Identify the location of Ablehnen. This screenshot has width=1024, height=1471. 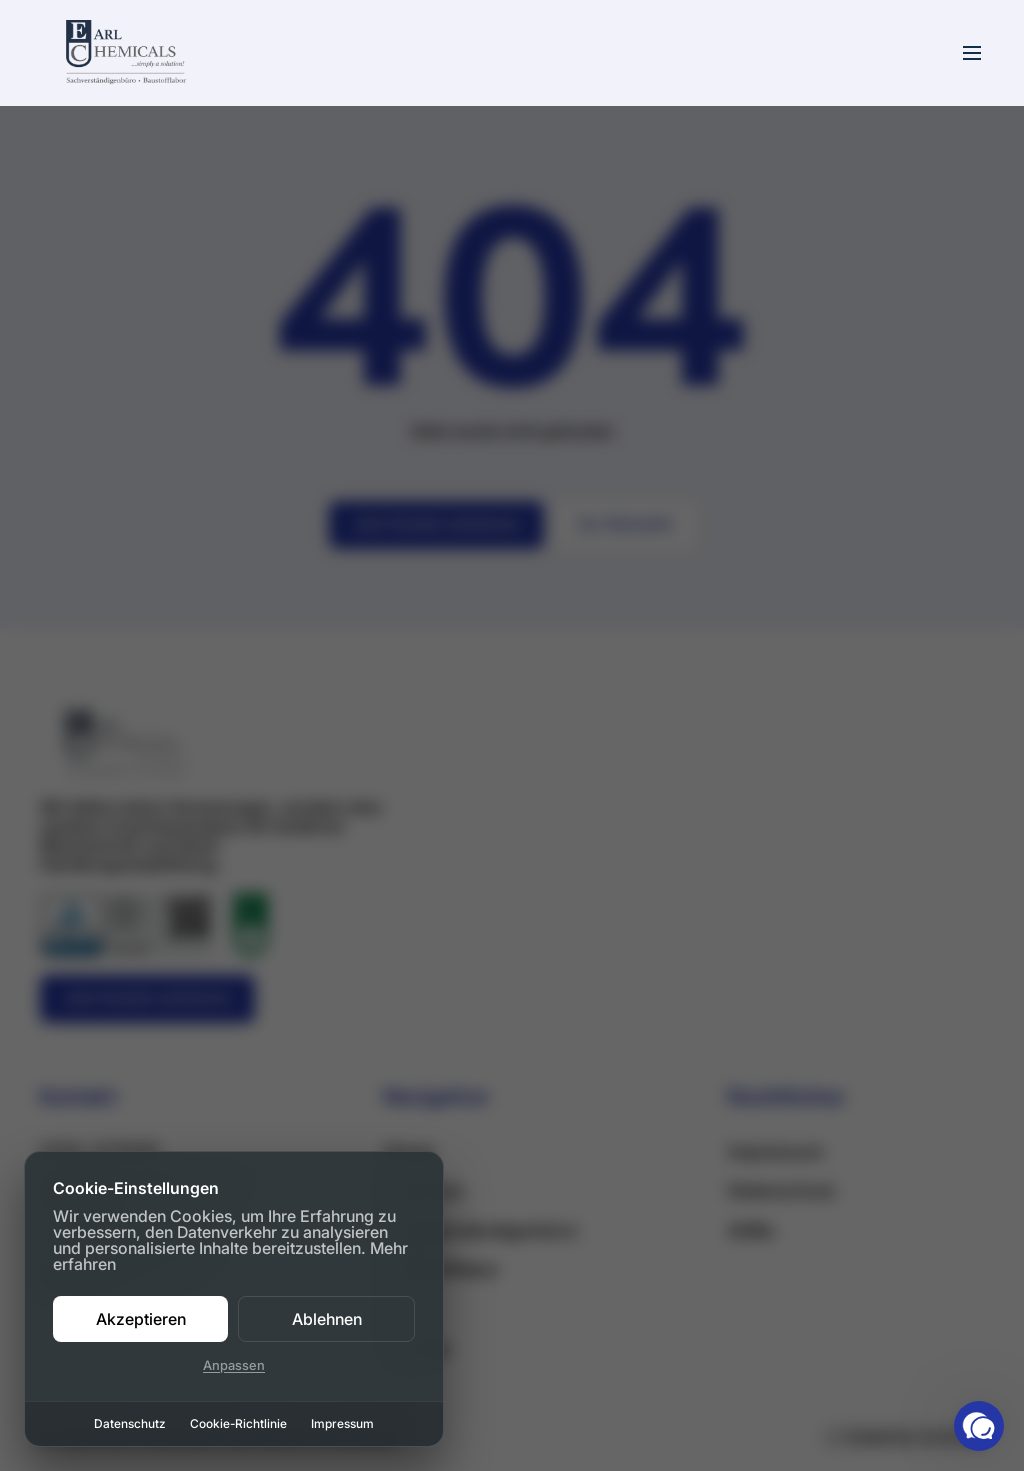
(327, 1319).